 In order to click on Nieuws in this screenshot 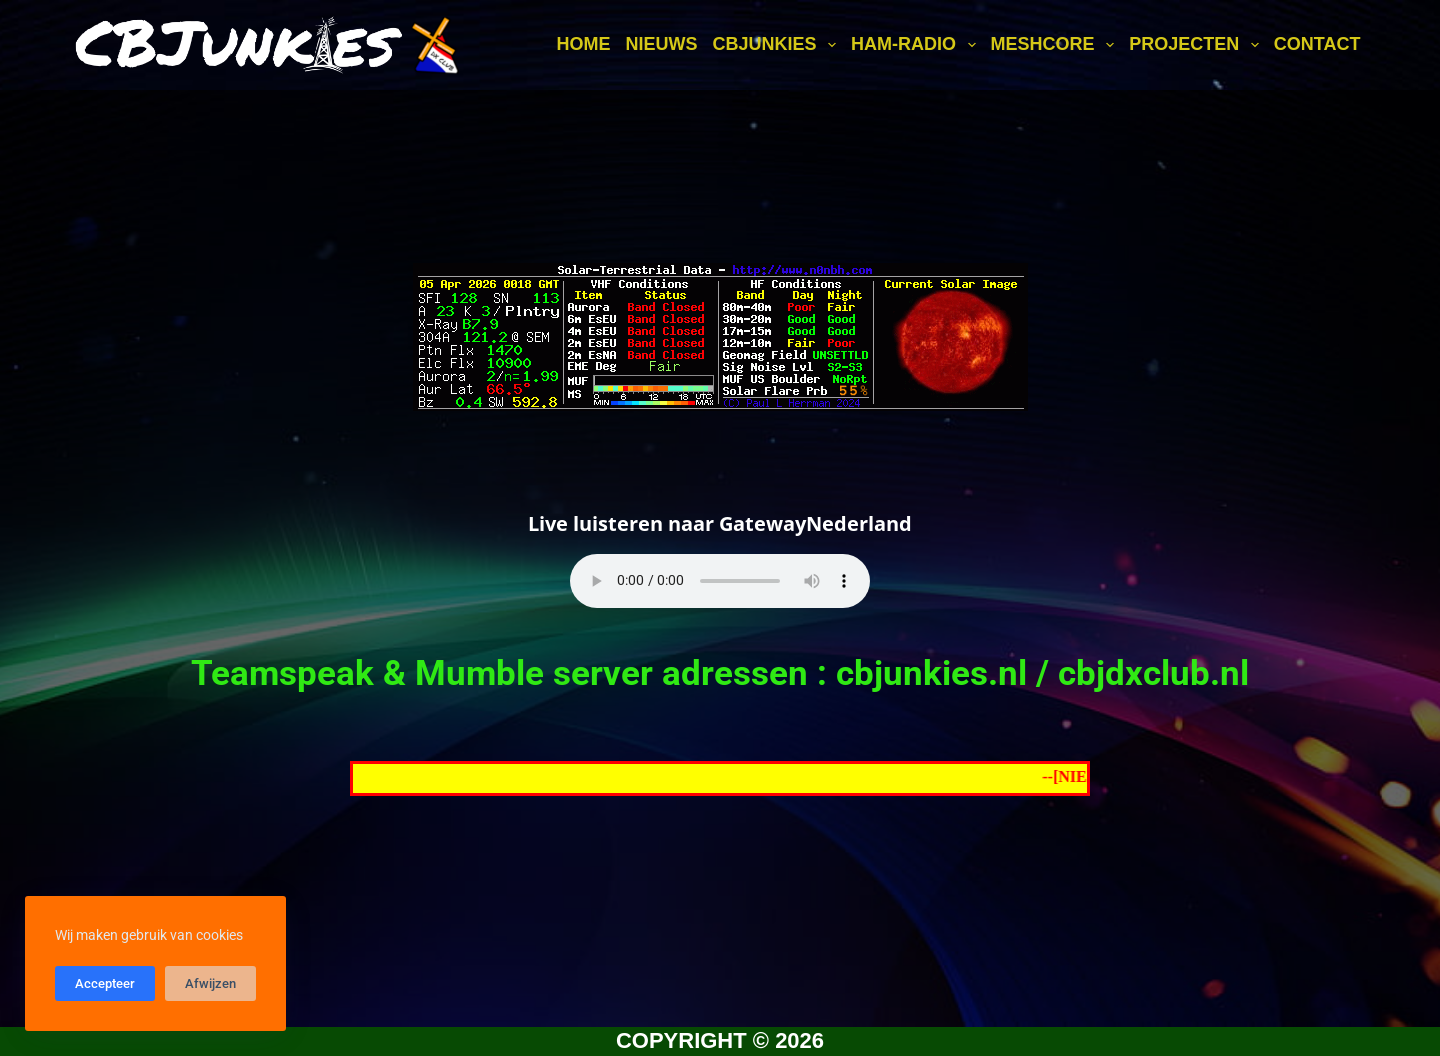, I will do `click(661, 44)`.